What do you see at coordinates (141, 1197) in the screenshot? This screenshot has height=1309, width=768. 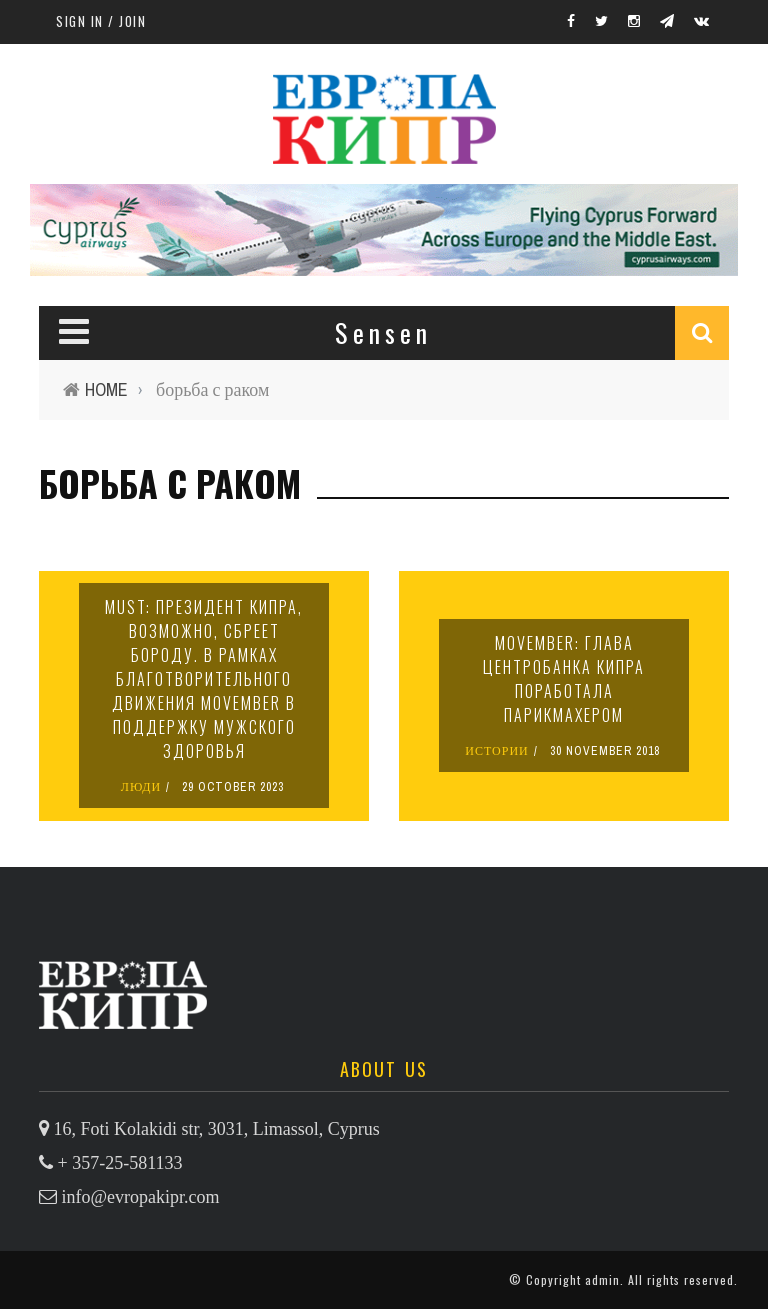 I see `info@evropakipr.com` at bounding box center [141, 1197].